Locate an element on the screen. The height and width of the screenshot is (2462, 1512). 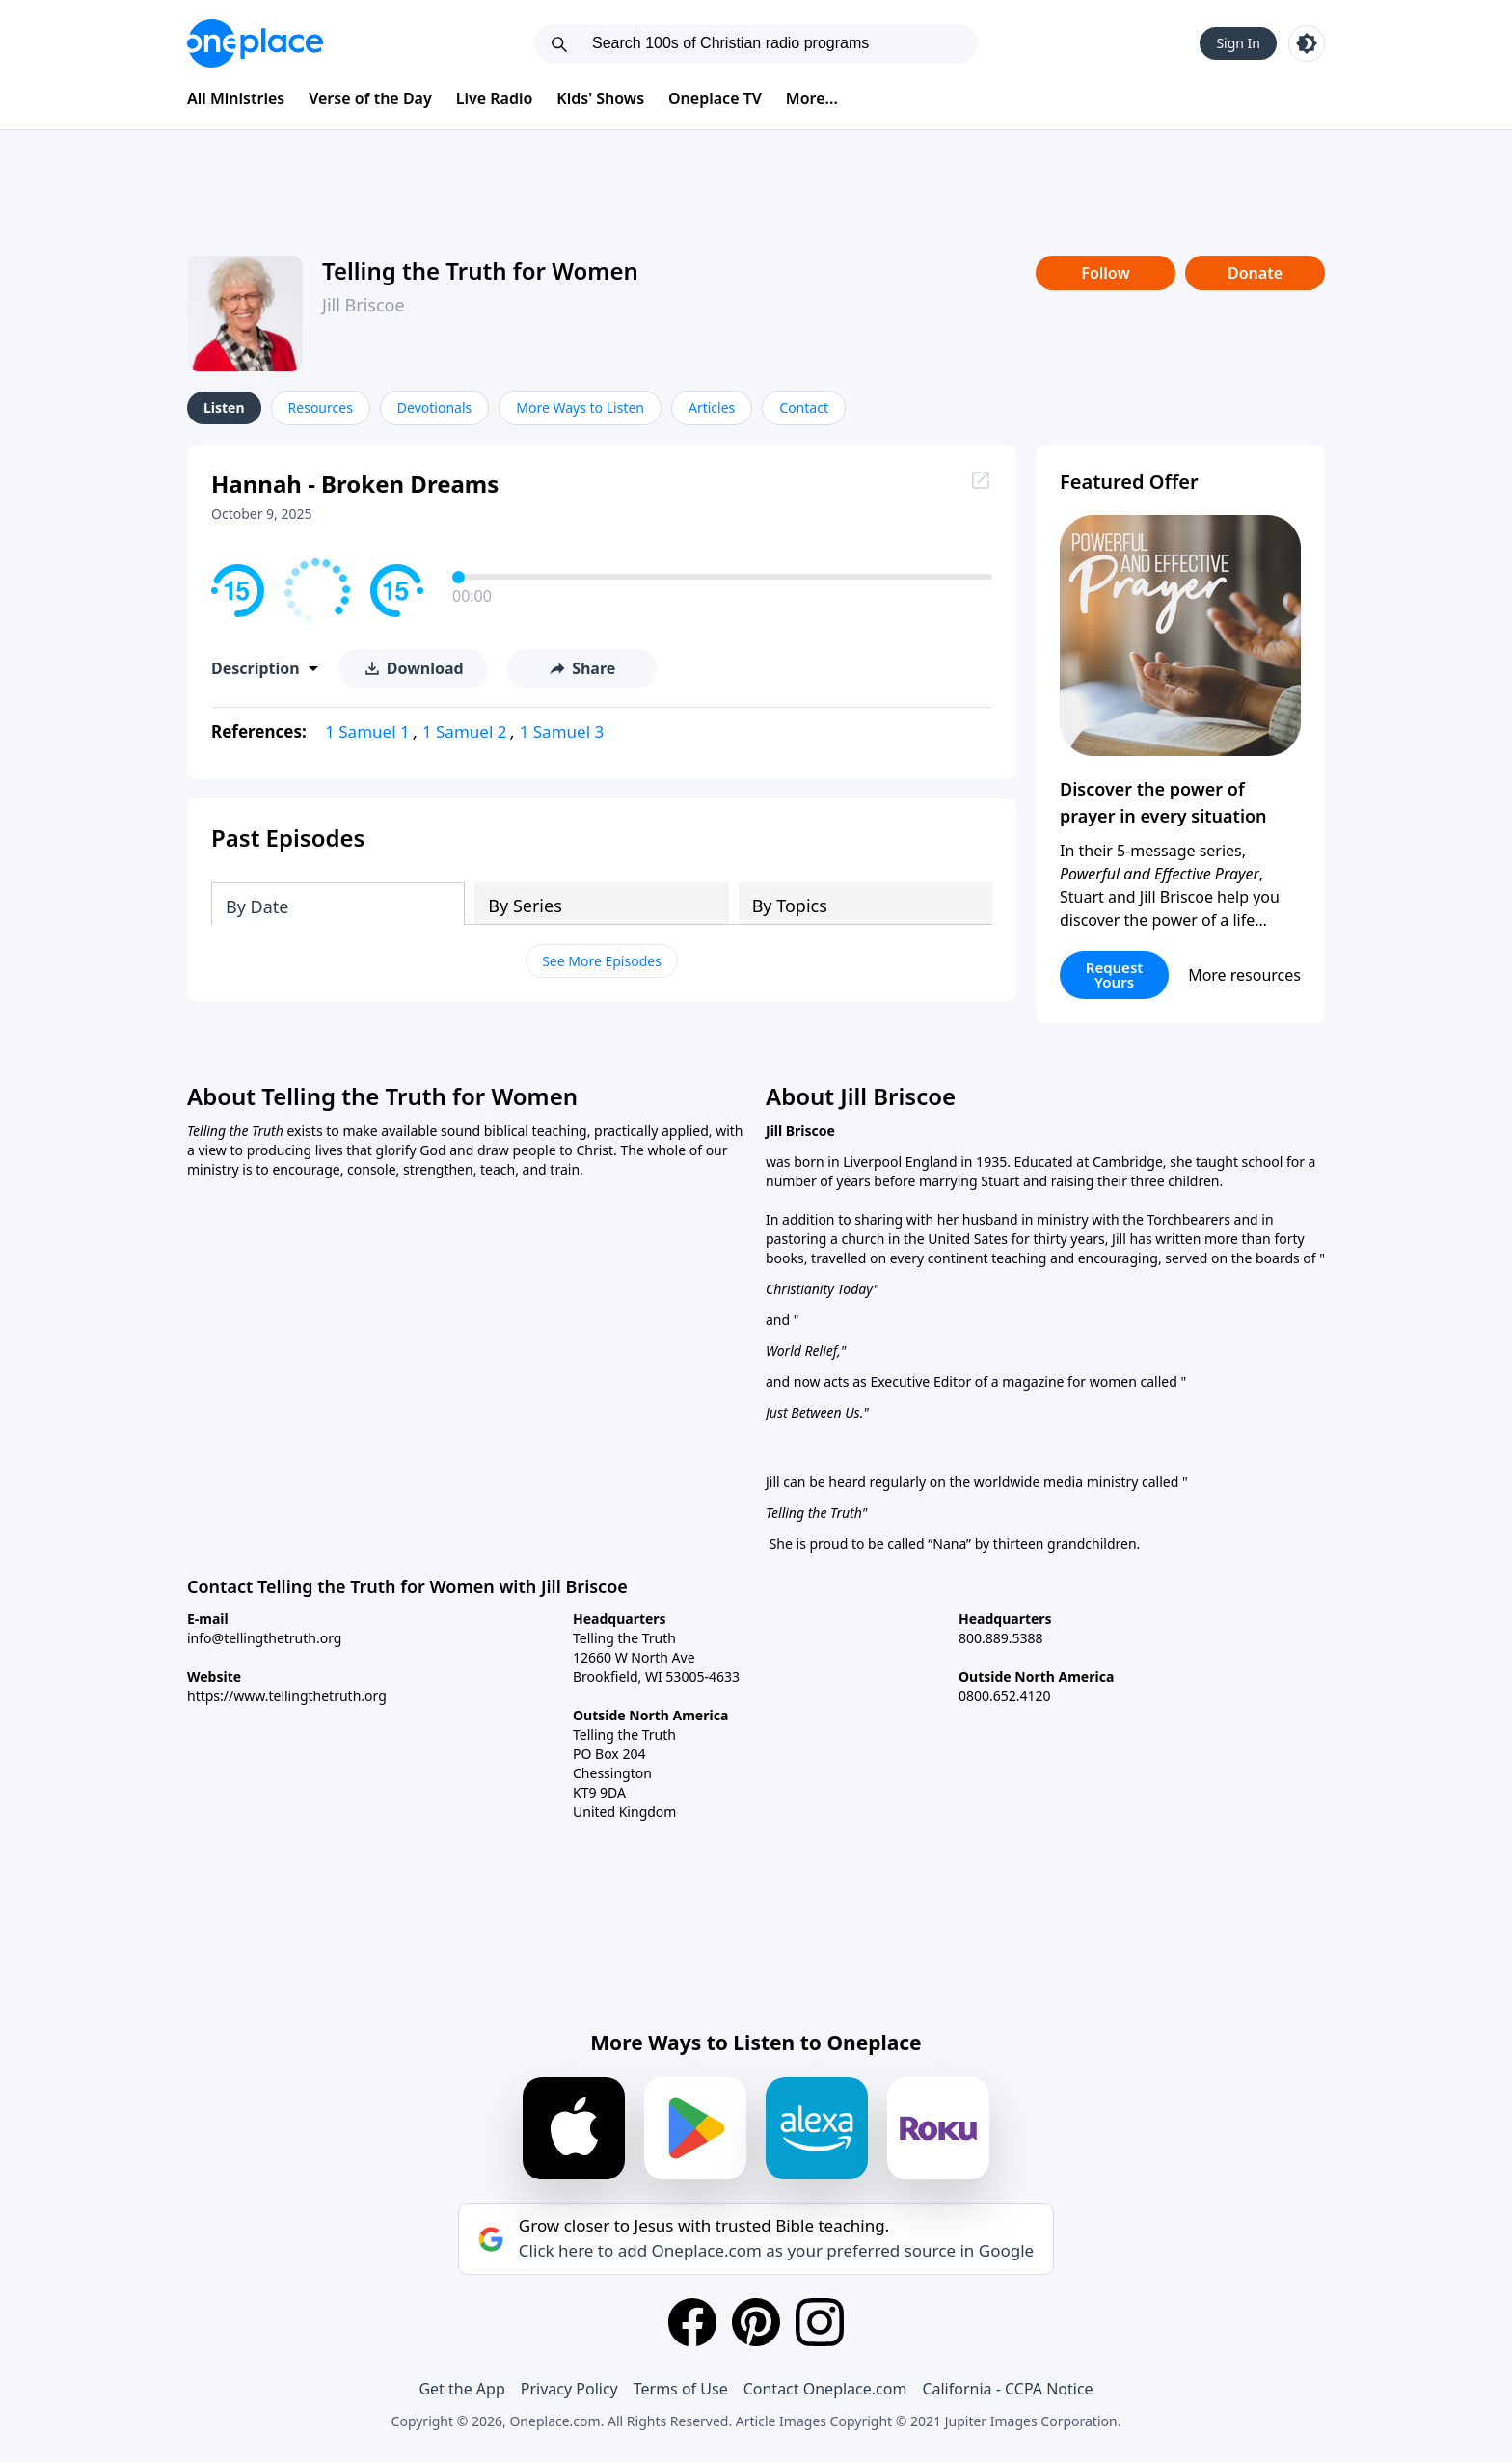
Terms of Use is located at coordinates (681, 2388).